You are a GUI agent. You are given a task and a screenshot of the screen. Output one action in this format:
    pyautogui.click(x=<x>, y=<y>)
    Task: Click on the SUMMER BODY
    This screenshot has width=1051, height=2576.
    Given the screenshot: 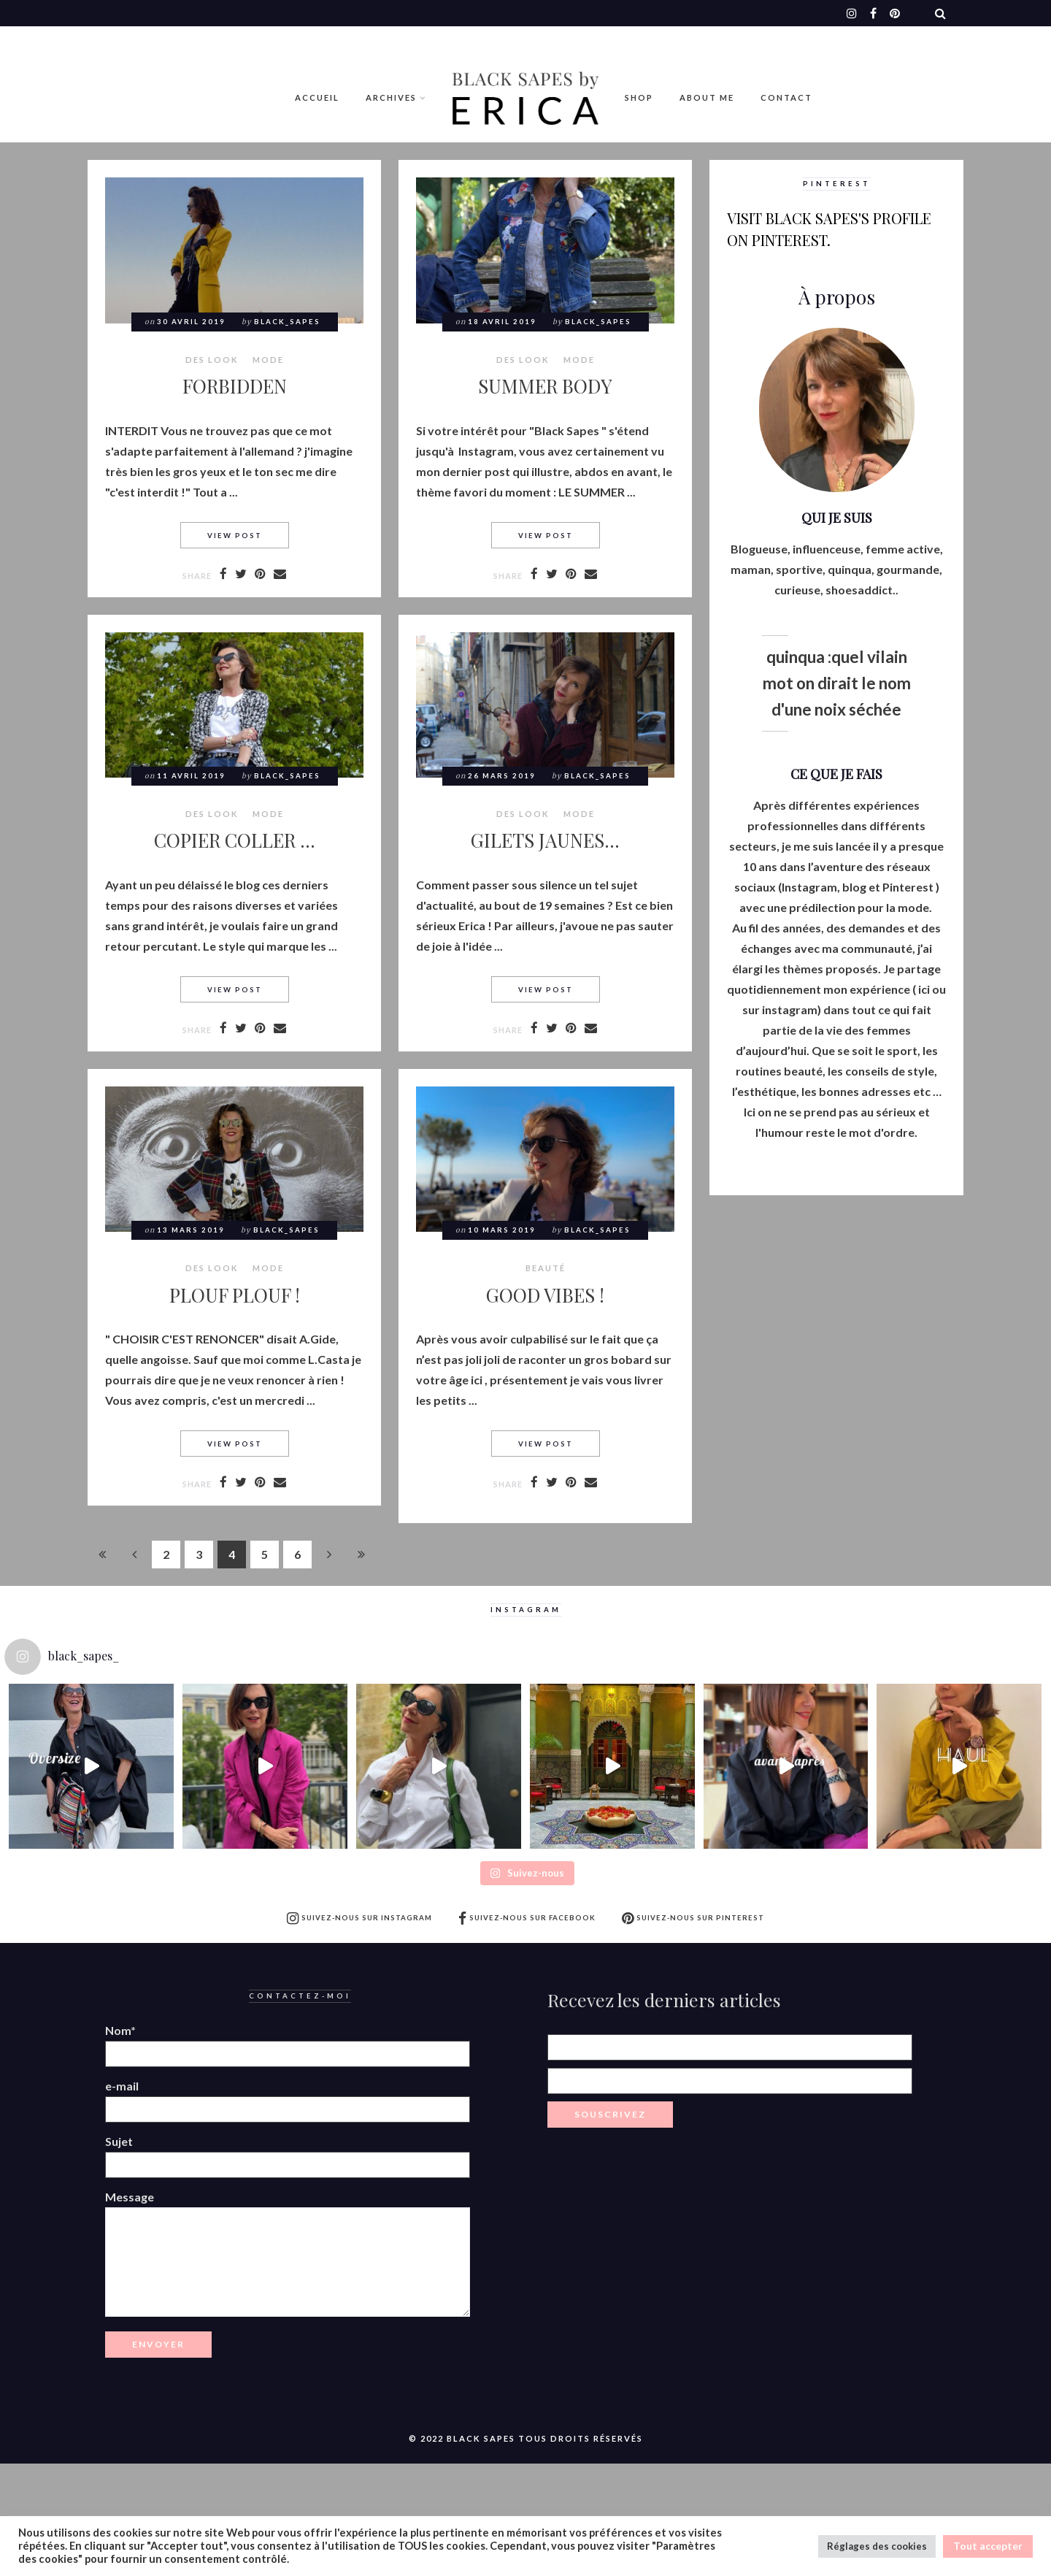 What is the action you would take?
    pyautogui.click(x=545, y=385)
    